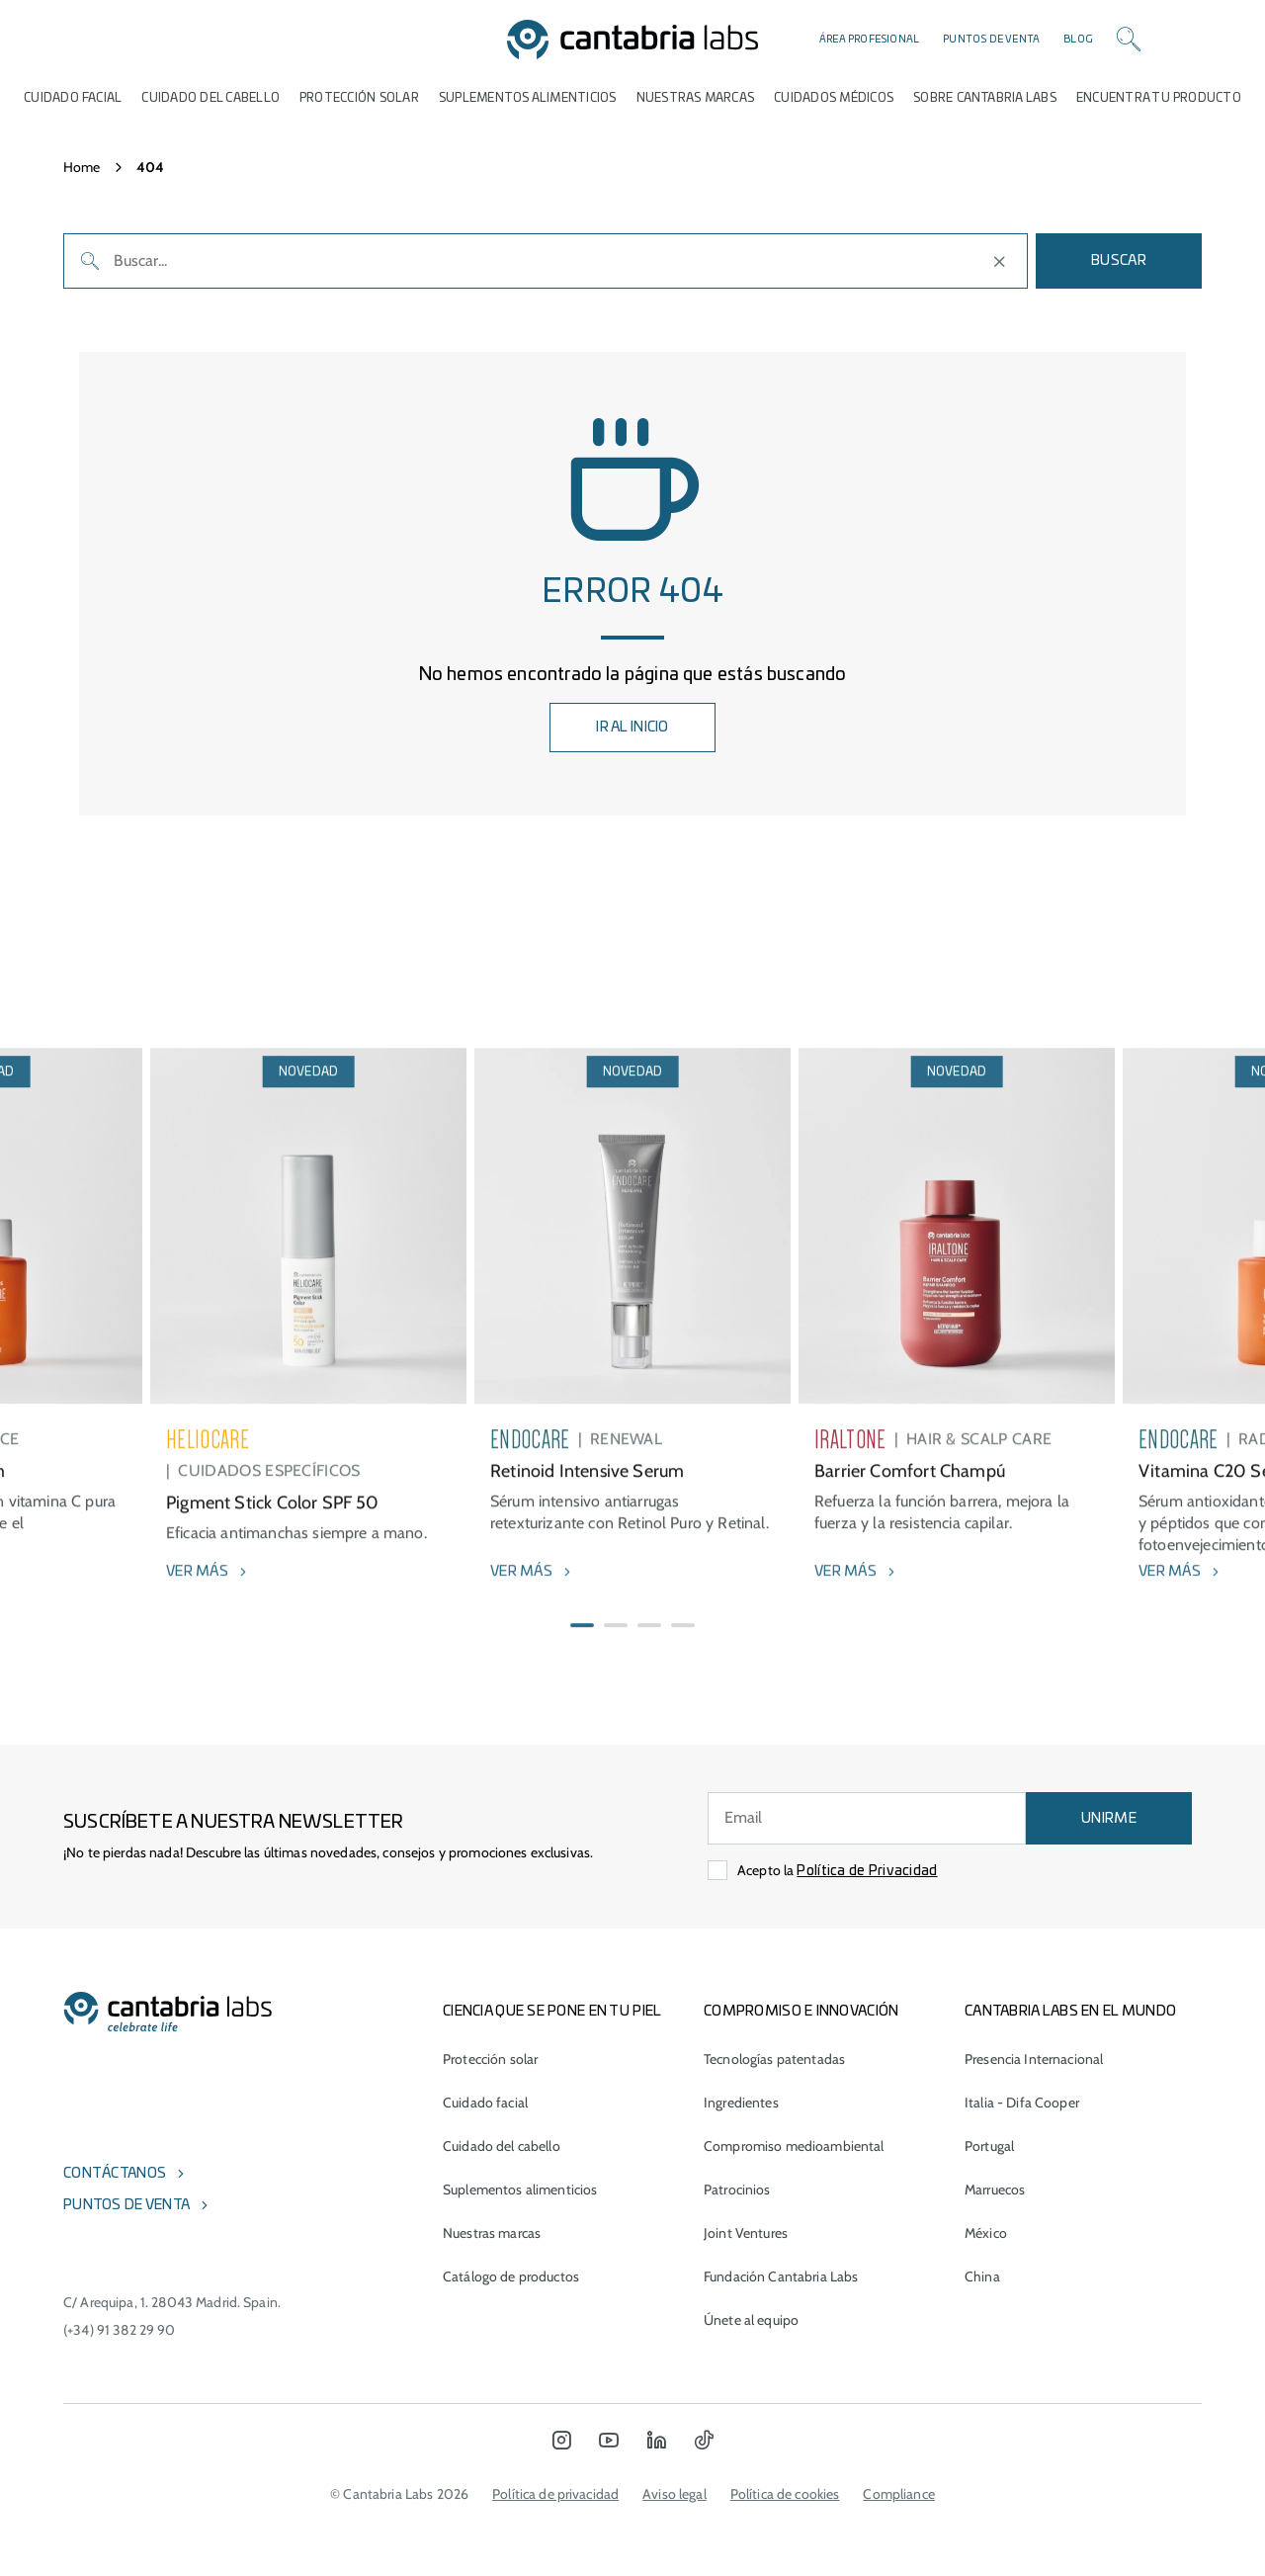 The image size is (1265, 2576). Describe the element at coordinates (119, 2330) in the screenshot. I see `(+34) 91 382 29 90` at that location.